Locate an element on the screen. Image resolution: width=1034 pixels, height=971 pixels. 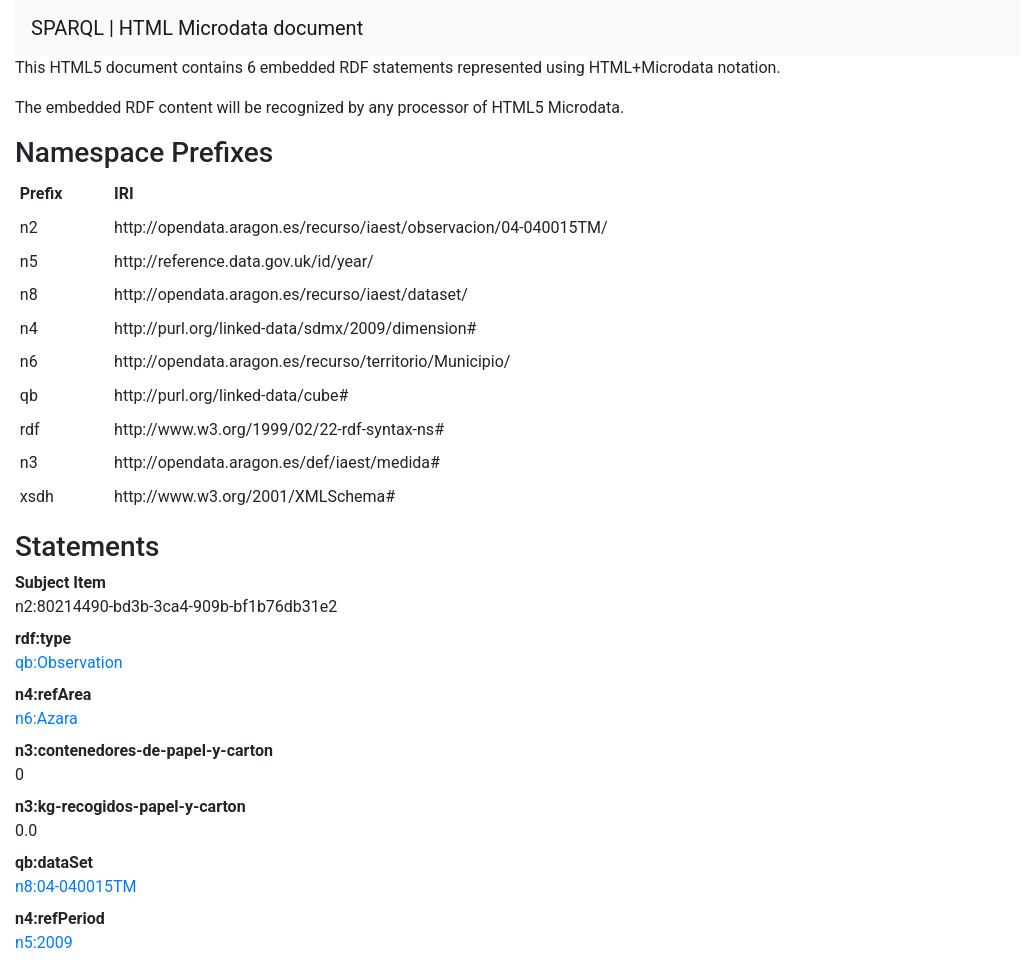
qb:Observation is located at coordinates (69, 662).